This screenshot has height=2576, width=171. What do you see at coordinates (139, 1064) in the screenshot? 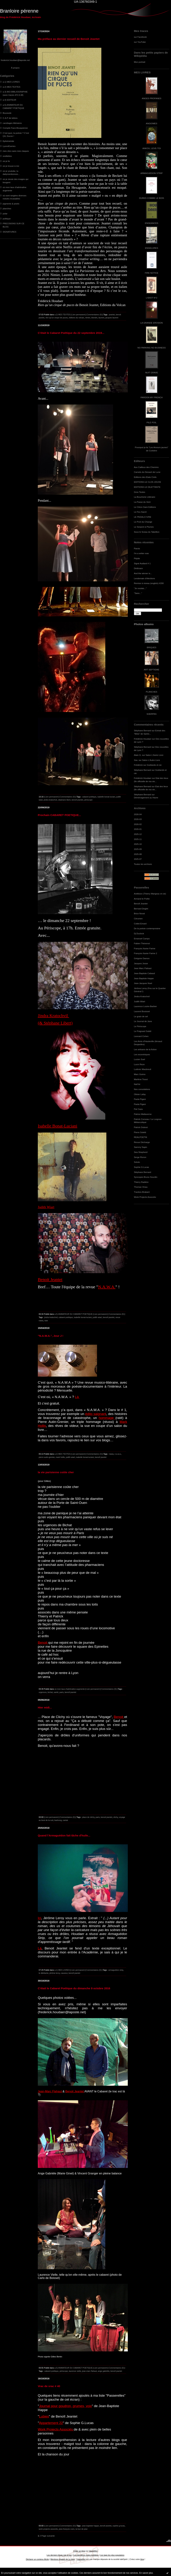
I see `Lucm Reze` at bounding box center [139, 1064].